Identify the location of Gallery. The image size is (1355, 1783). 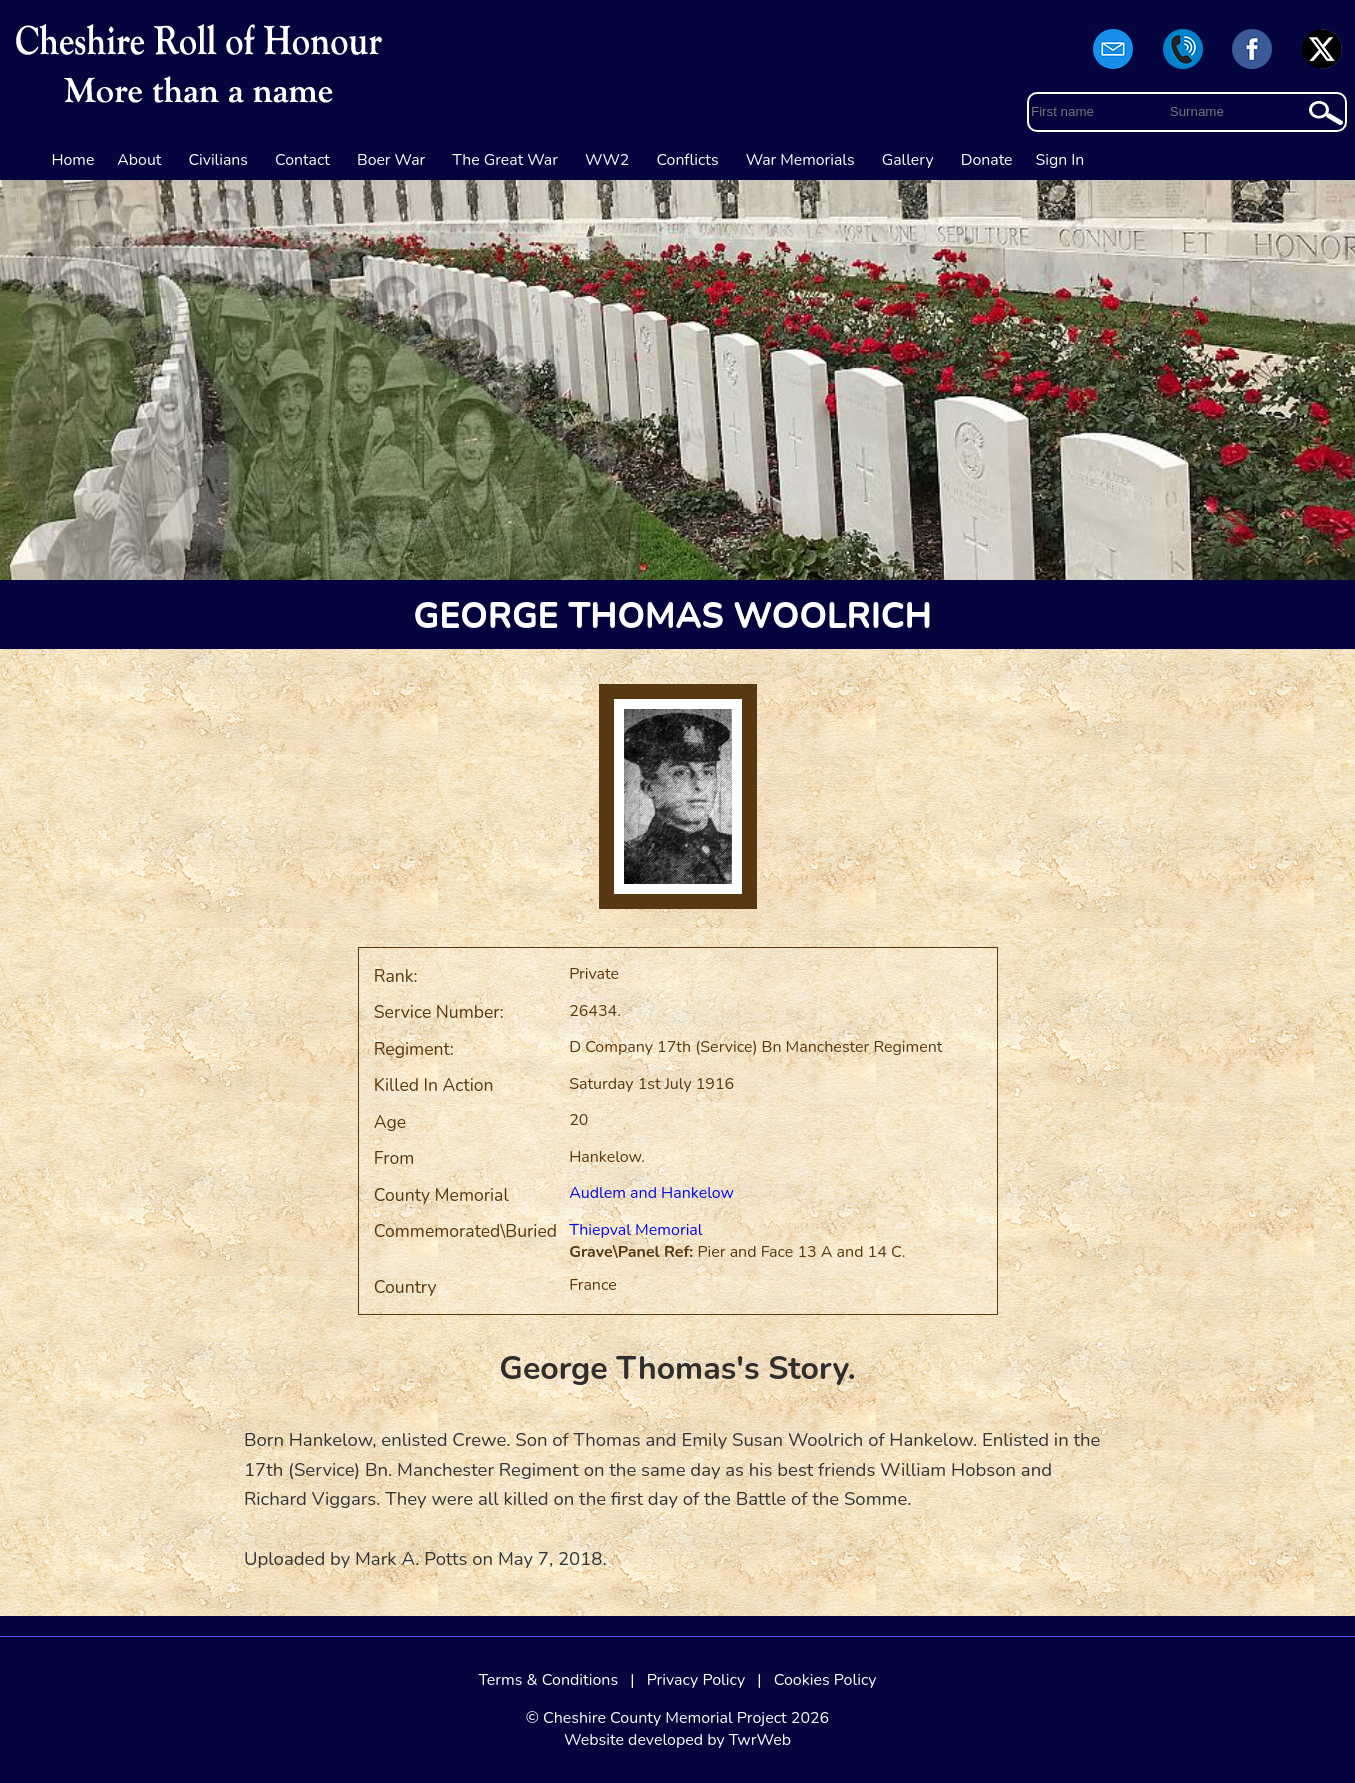
(908, 160).